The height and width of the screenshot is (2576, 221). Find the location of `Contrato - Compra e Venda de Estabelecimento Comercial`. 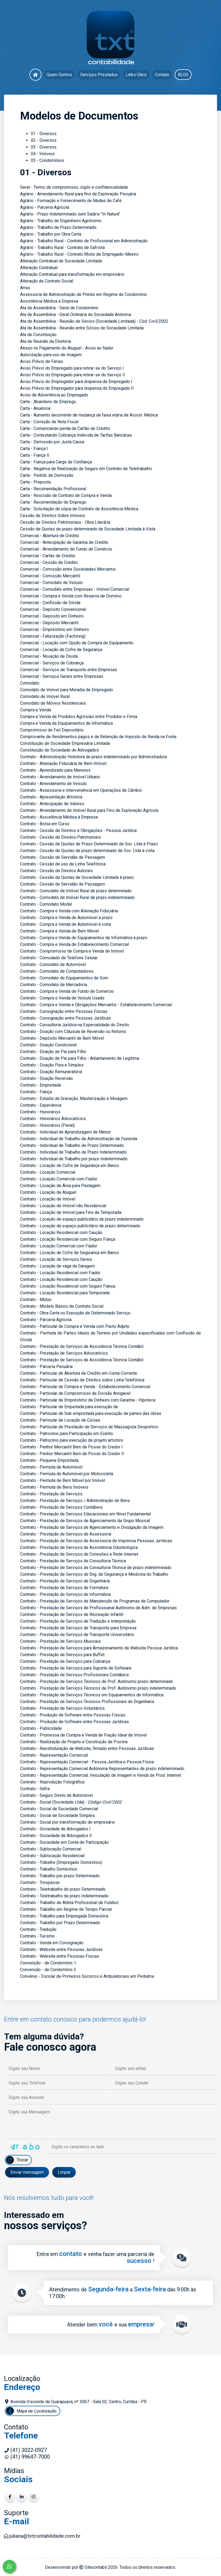

Contrato - Compra e Venda de Estabelecimento Comercial is located at coordinates (74, 944).